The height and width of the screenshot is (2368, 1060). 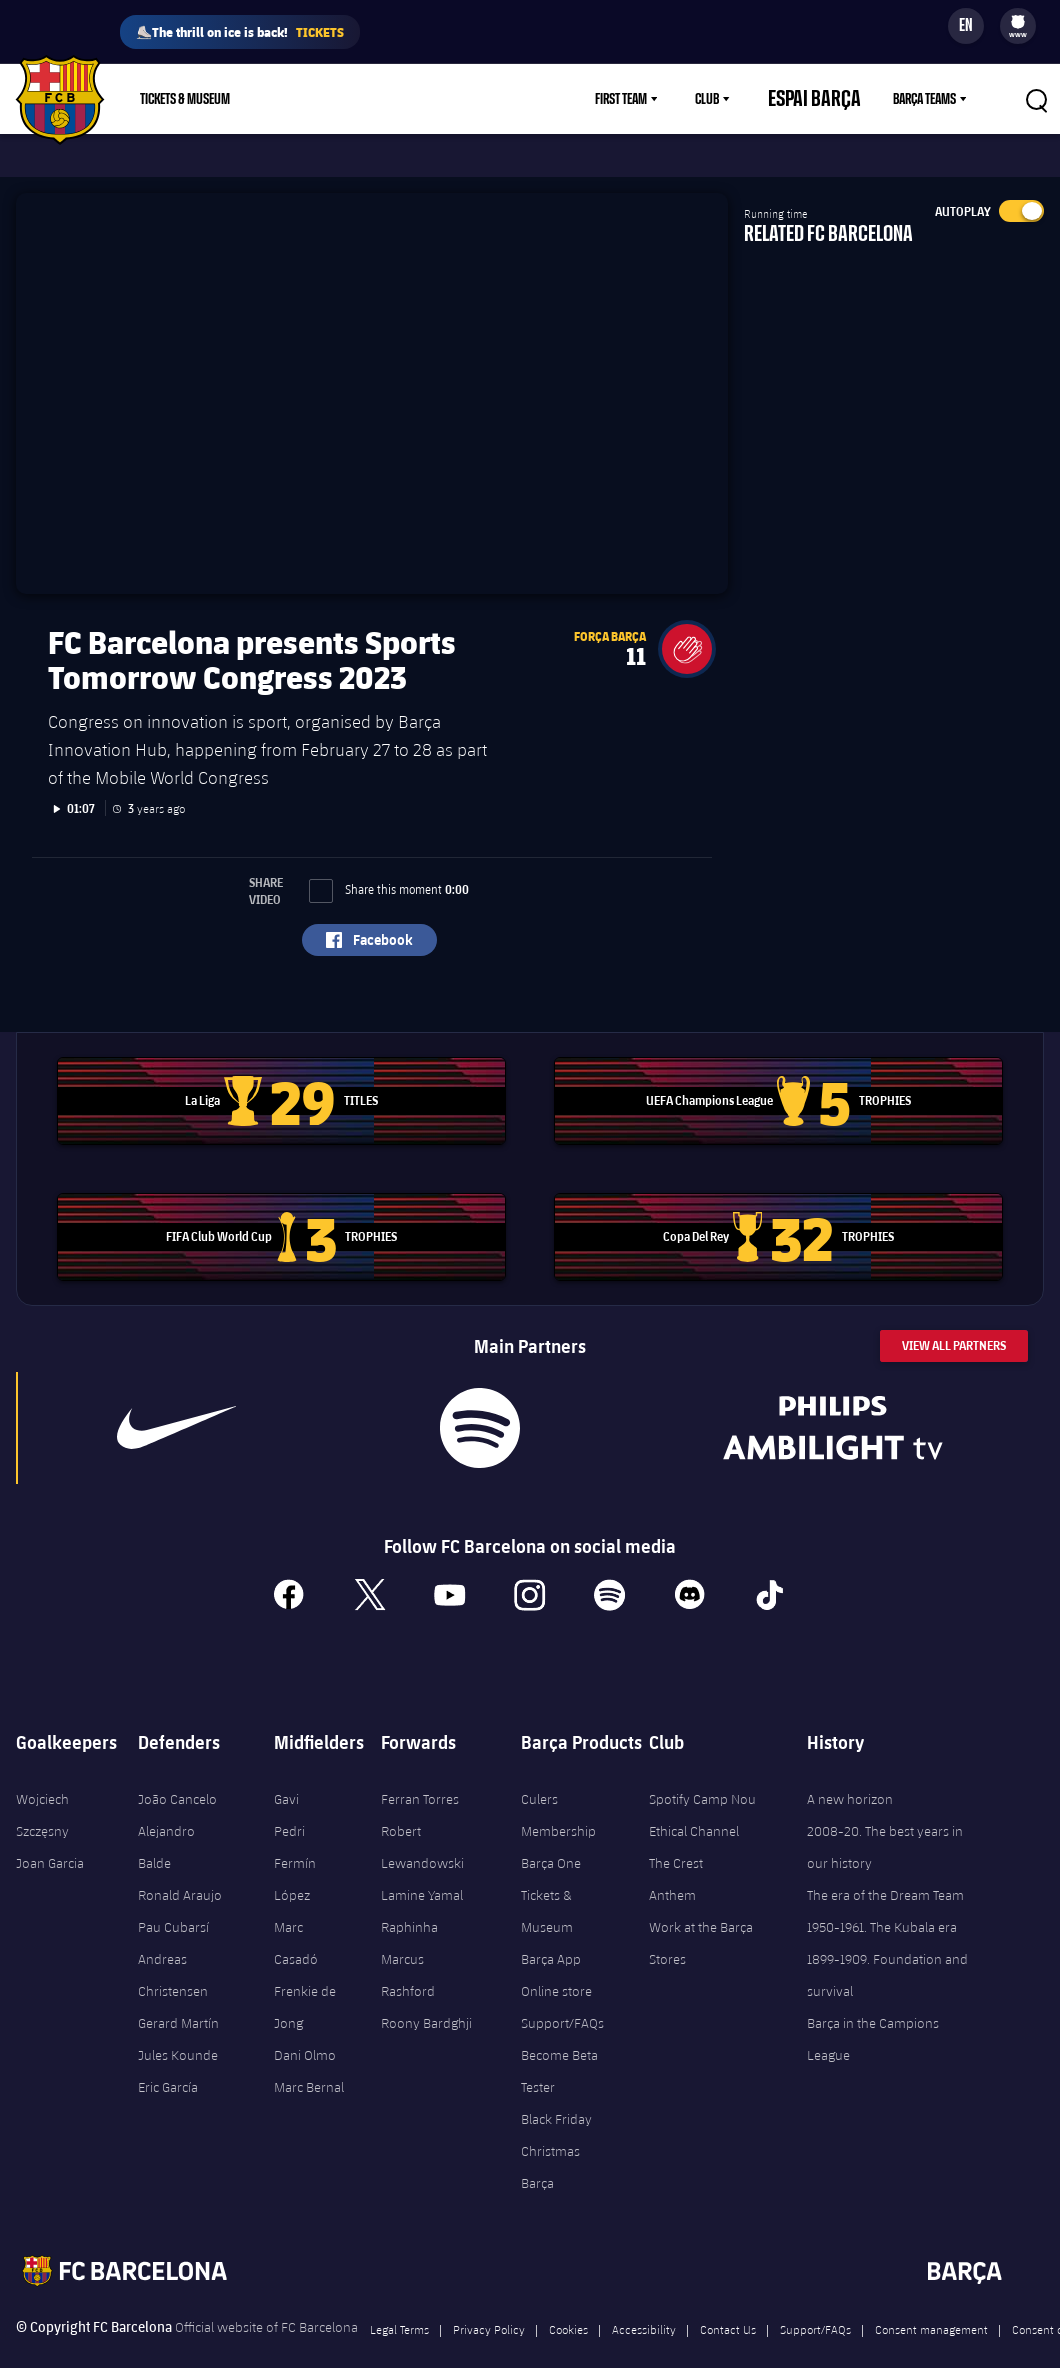 What do you see at coordinates (873, 2010) in the screenshot?
I see `Barça in the Campions League` at bounding box center [873, 2010].